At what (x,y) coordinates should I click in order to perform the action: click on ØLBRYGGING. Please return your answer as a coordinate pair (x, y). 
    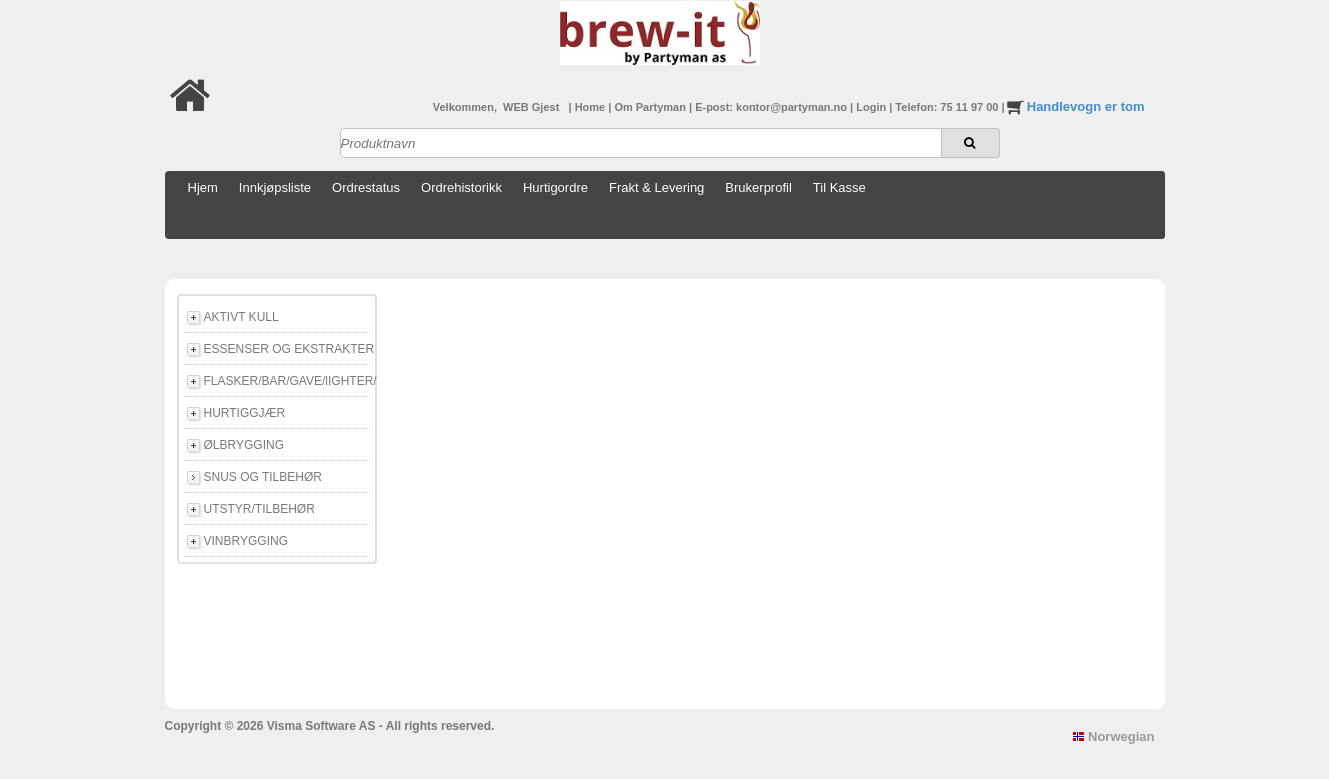
    Looking at the image, I should click on (244, 445).